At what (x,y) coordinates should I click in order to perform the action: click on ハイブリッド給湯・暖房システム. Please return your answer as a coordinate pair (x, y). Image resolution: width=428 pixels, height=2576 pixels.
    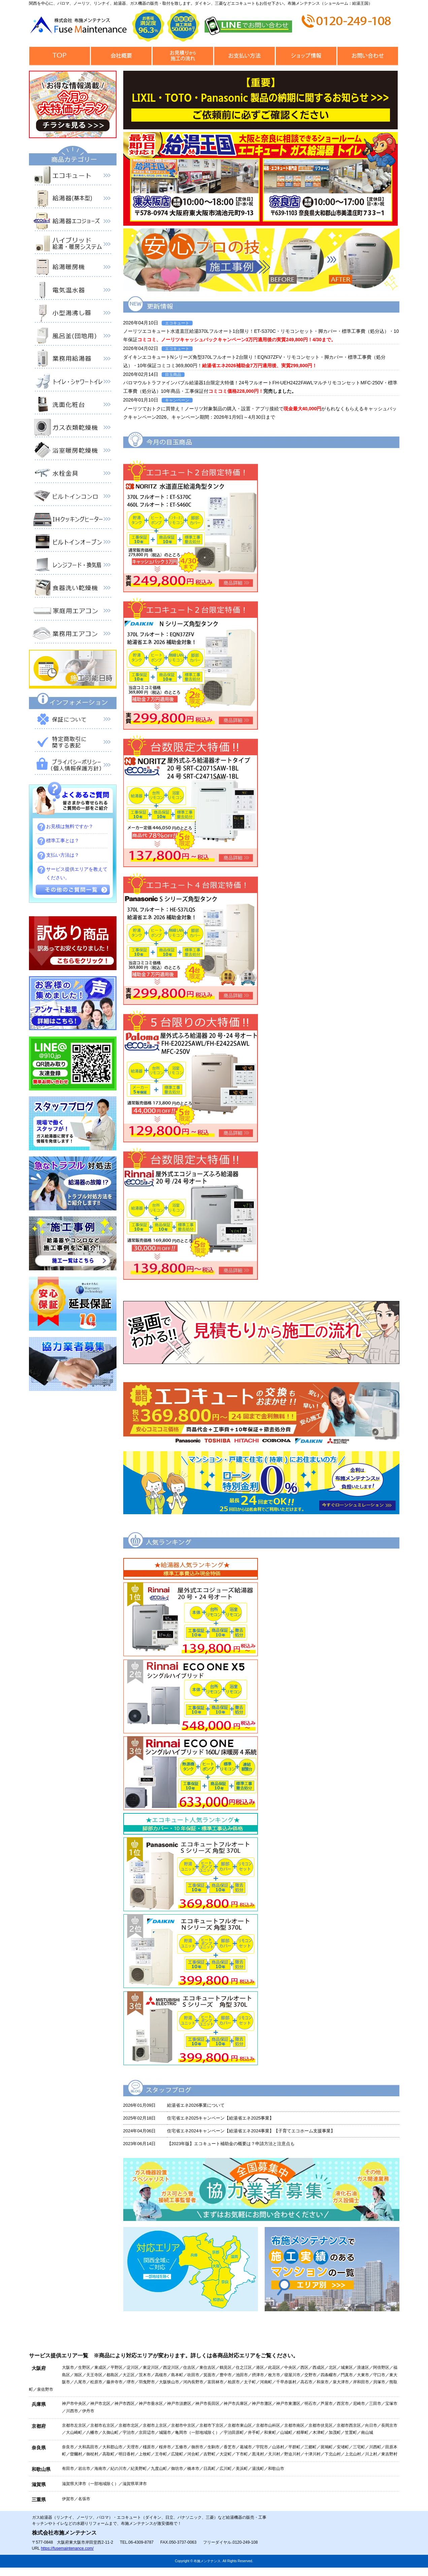
    Looking at the image, I should click on (73, 245).